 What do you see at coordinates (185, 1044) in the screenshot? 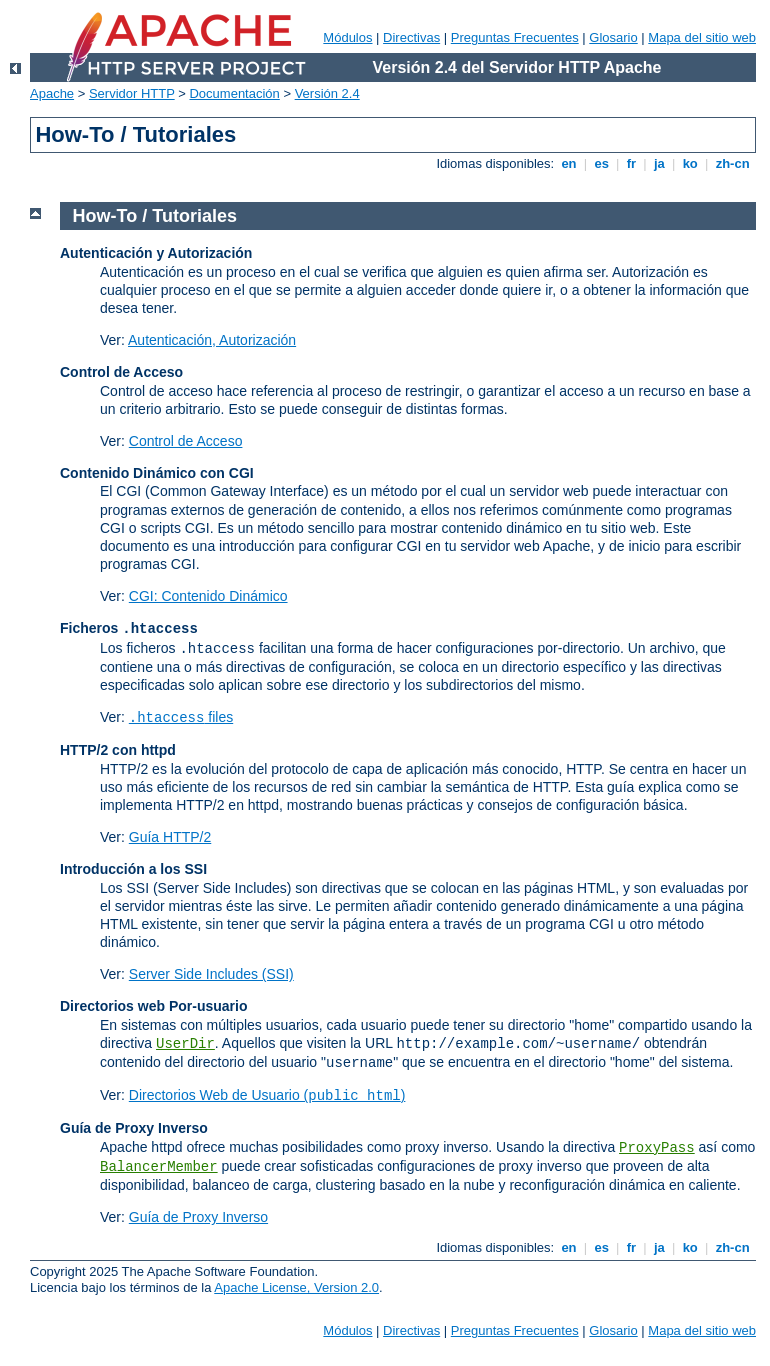
I see `UserDir` at bounding box center [185, 1044].